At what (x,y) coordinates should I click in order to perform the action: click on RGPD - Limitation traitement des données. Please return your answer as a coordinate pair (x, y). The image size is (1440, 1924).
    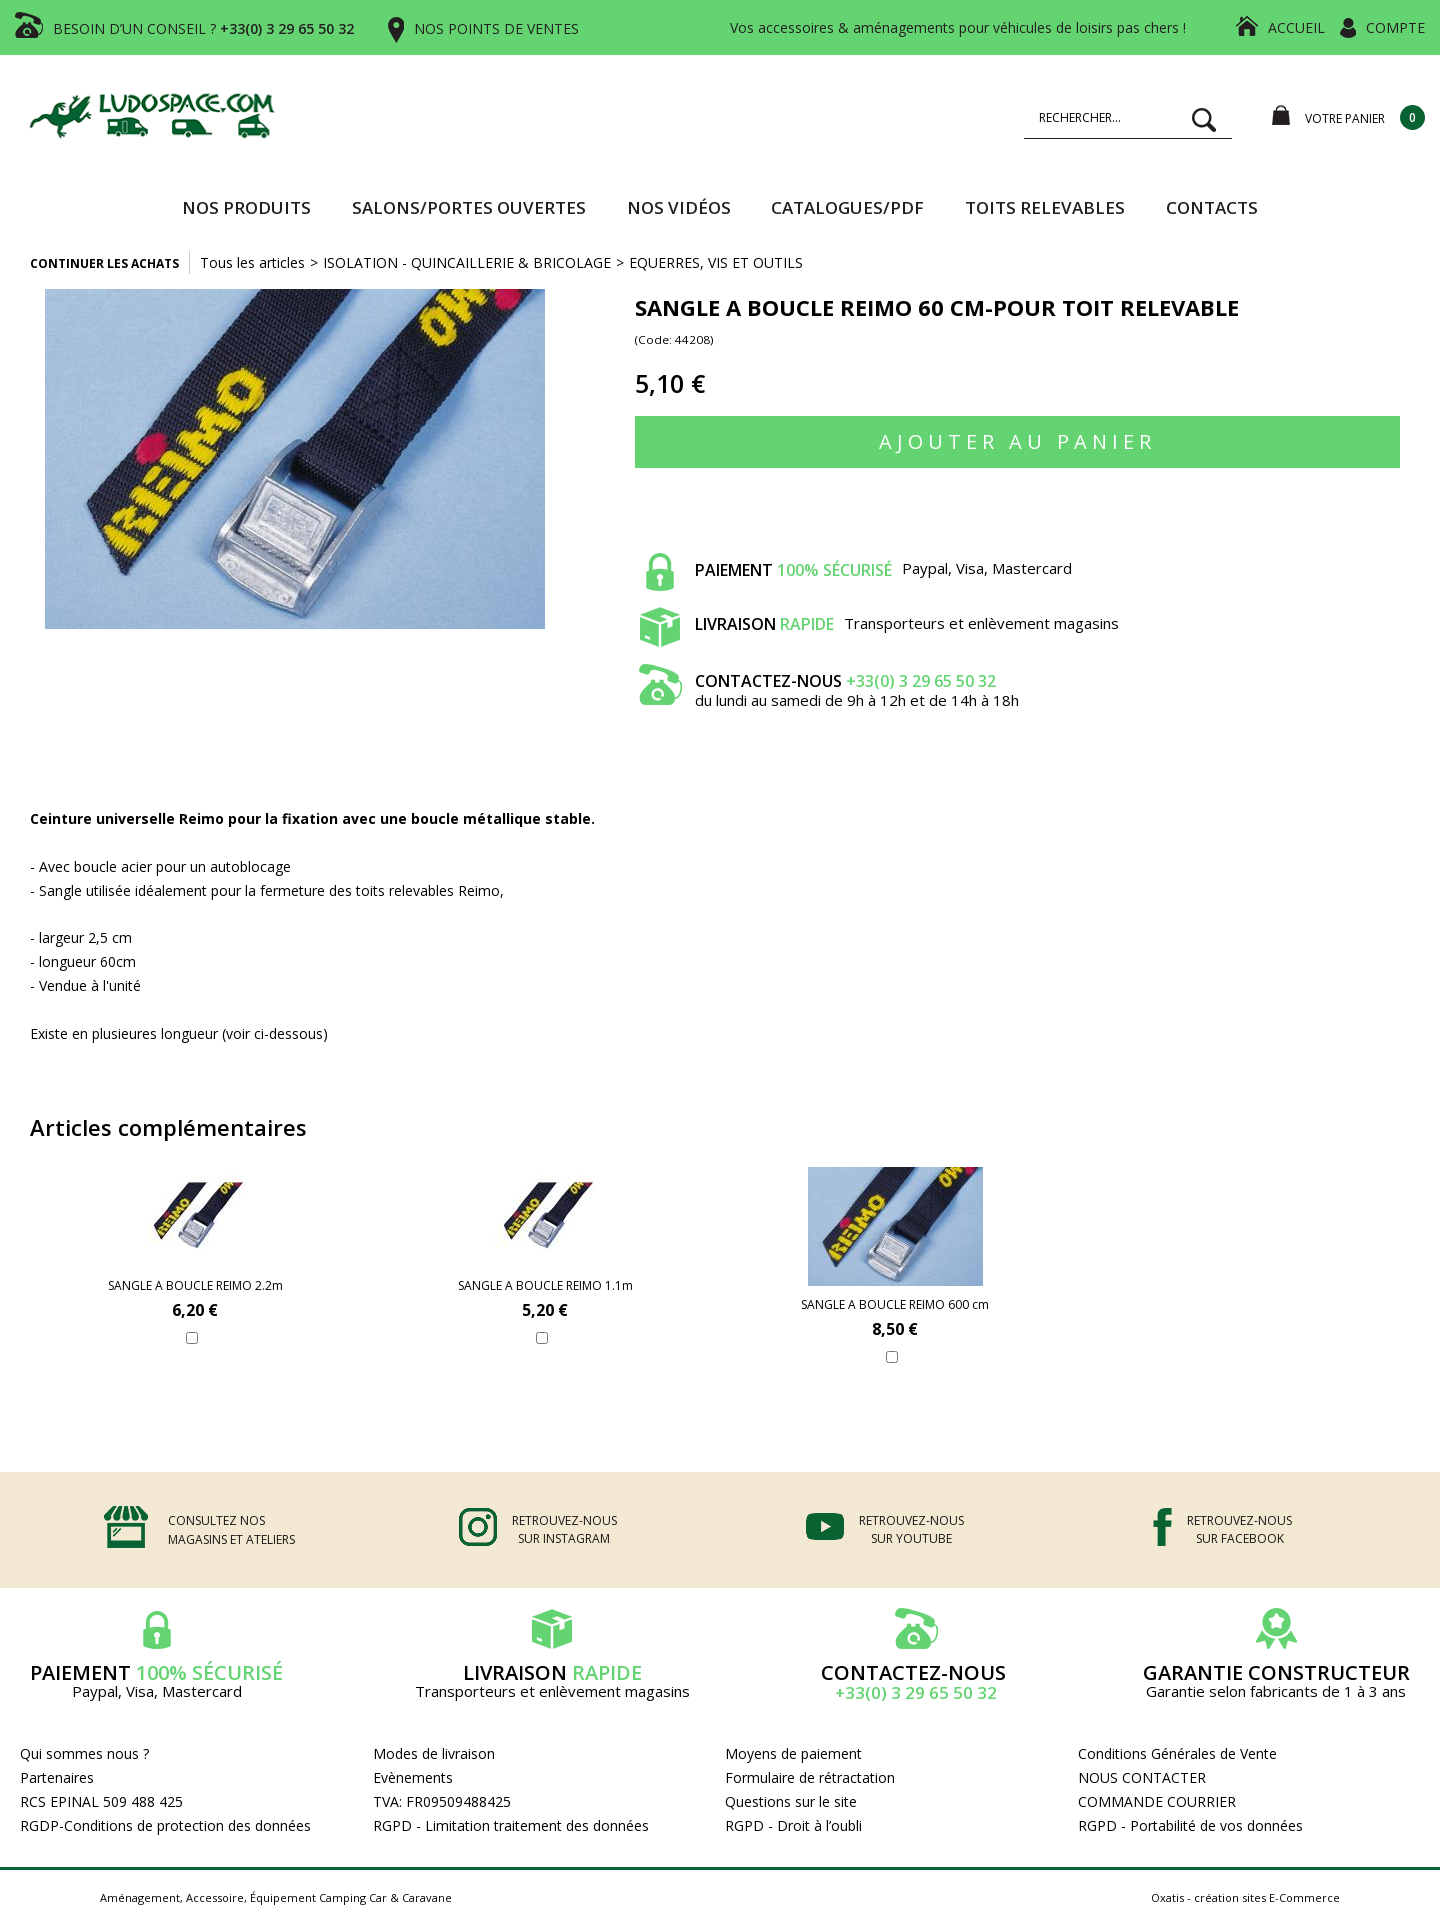
    Looking at the image, I should click on (511, 1825).